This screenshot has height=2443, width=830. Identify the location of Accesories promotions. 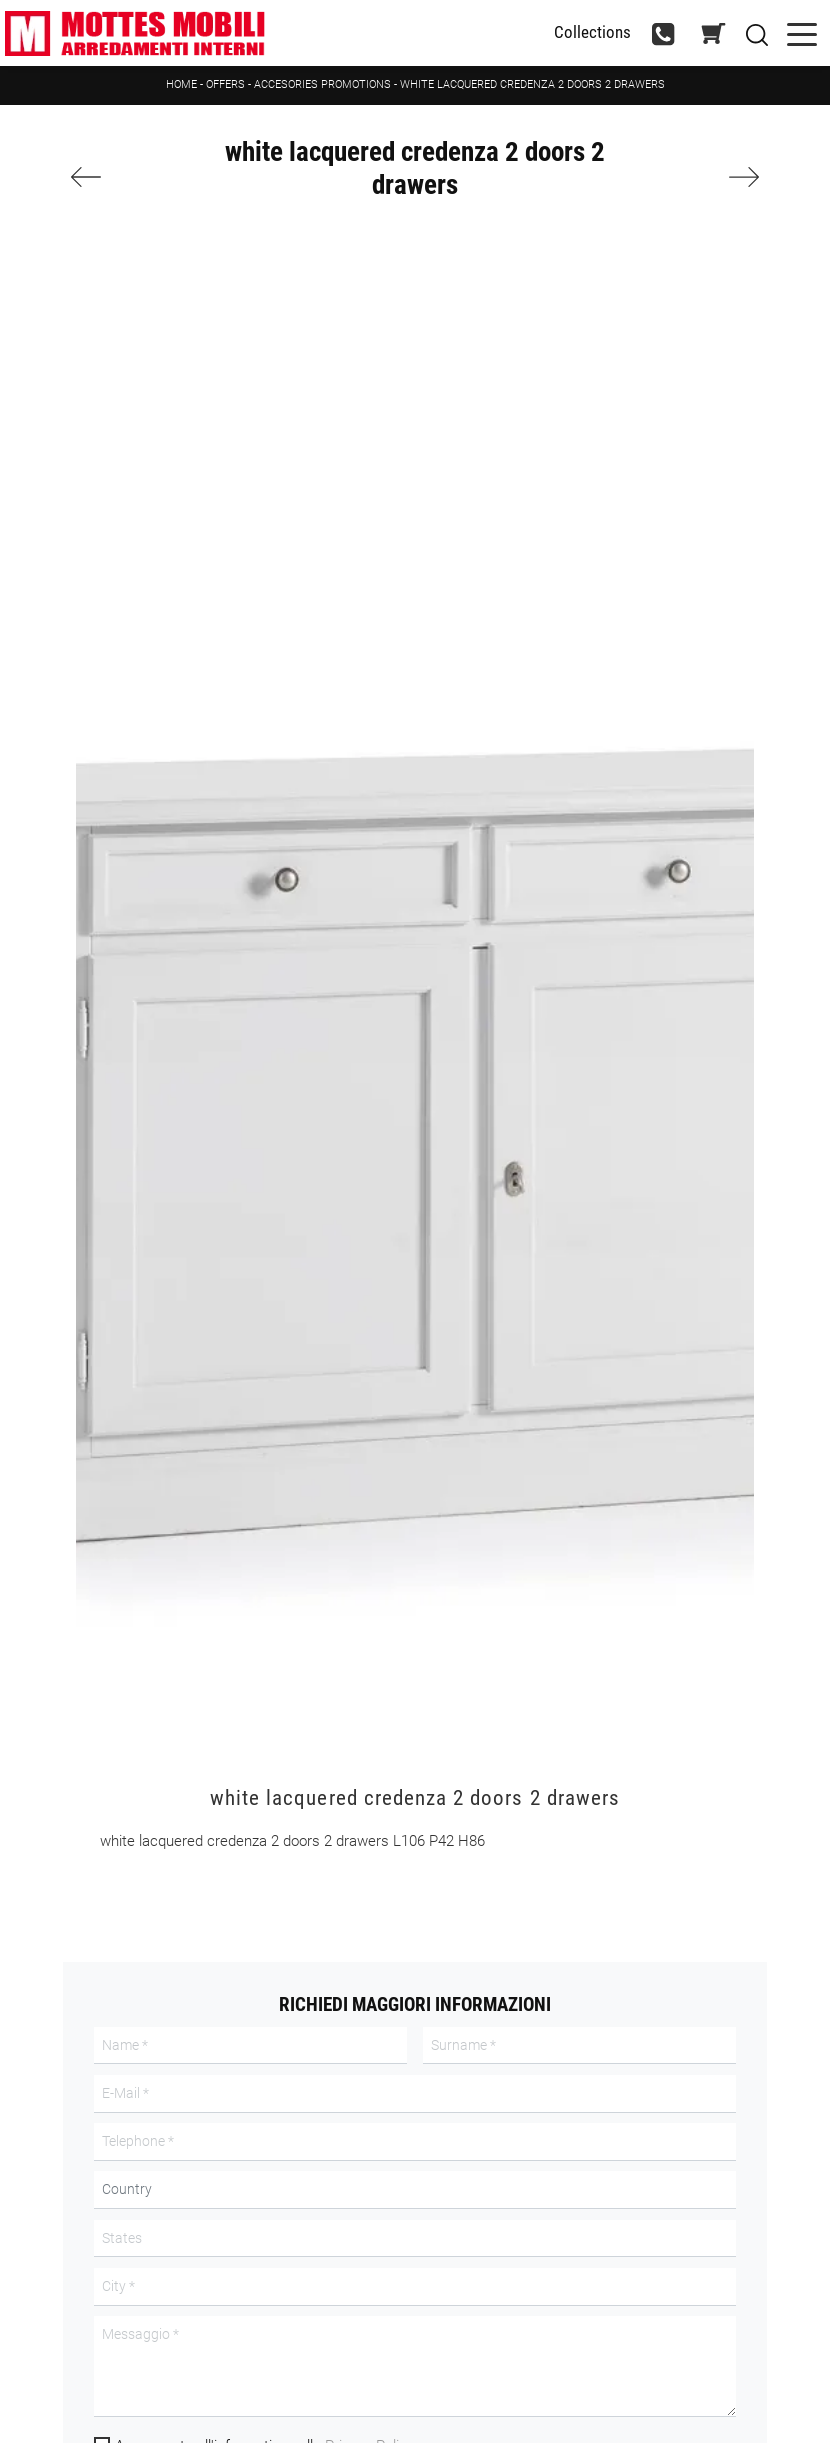
(322, 84).